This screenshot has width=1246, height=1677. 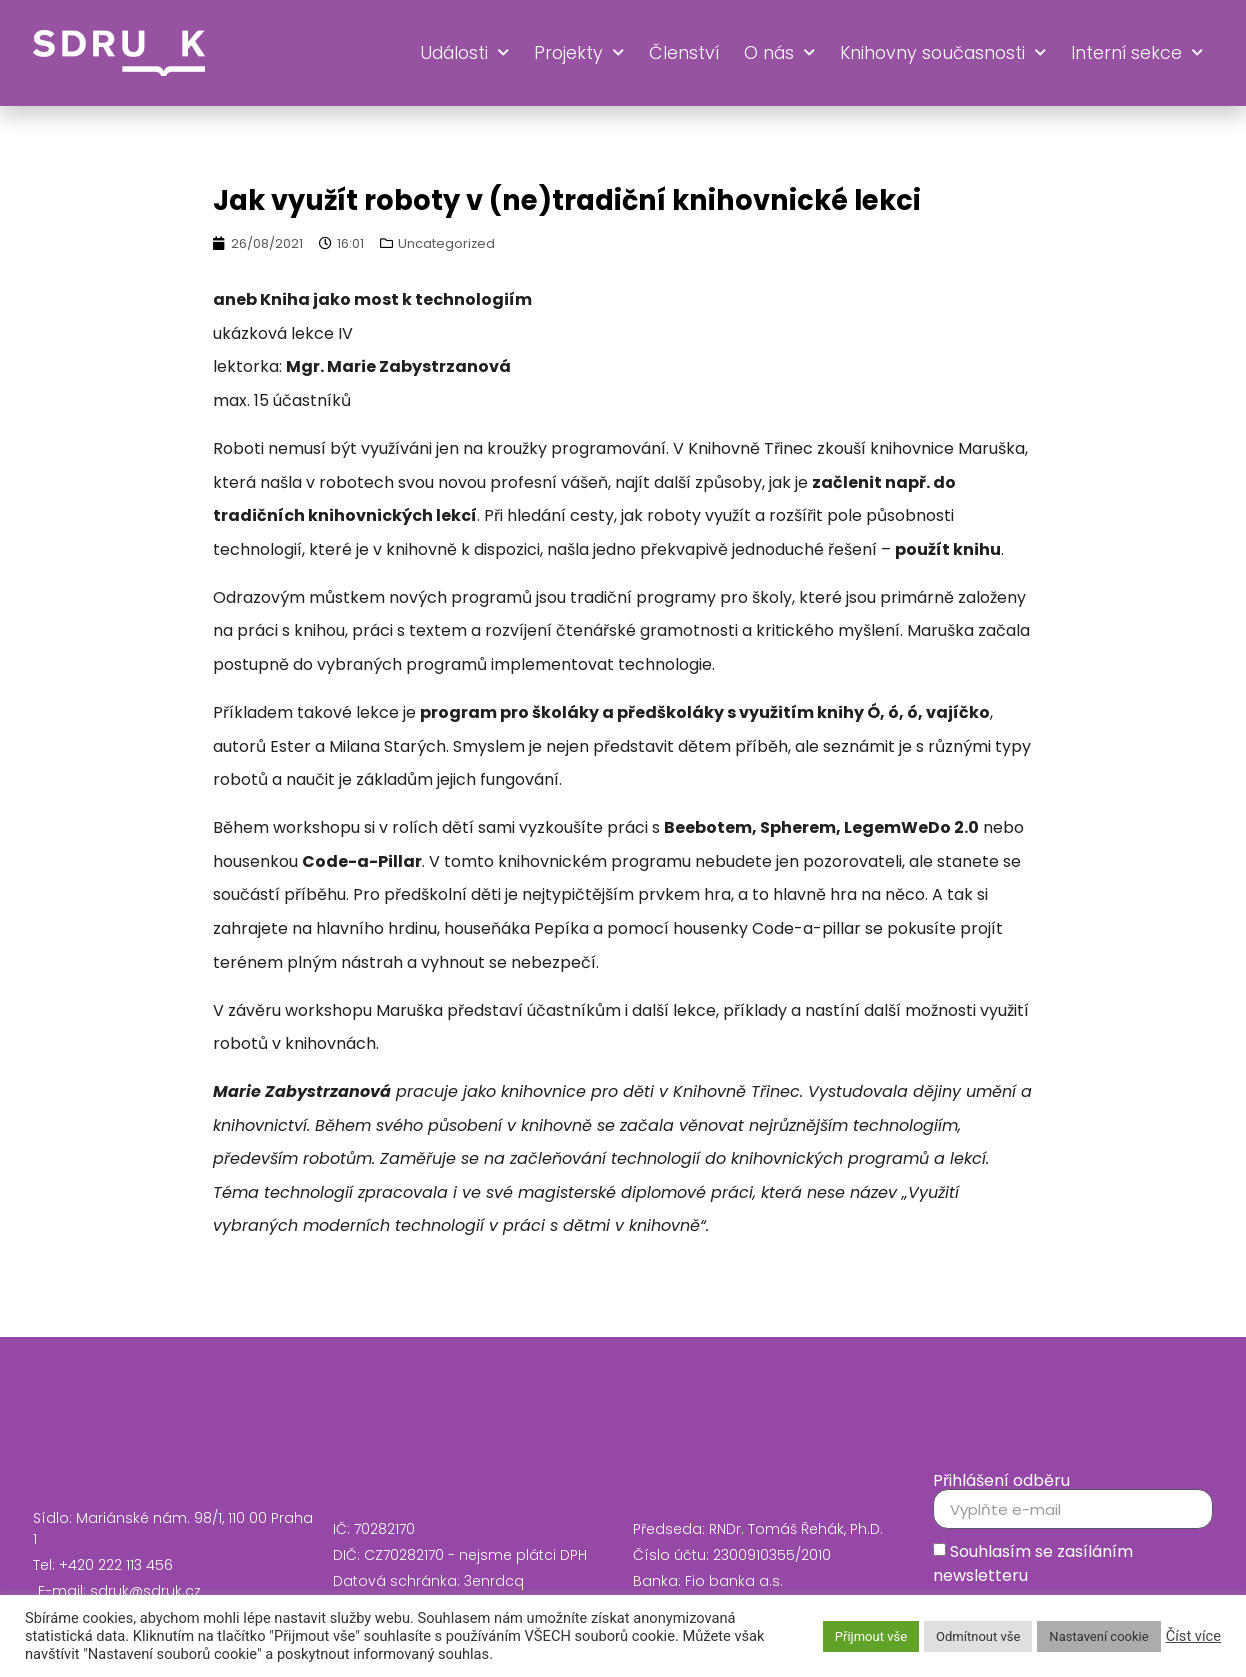 What do you see at coordinates (446, 243) in the screenshot?
I see `Uncategorized` at bounding box center [446, 243].